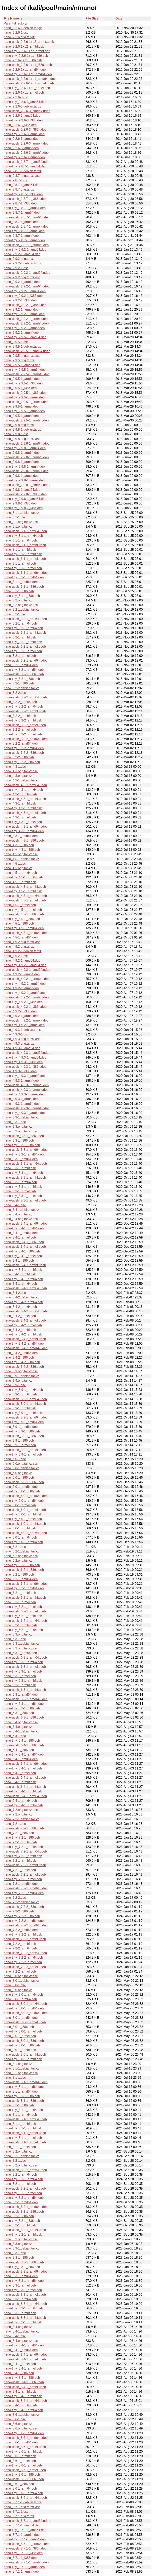  I want to click on nano-udeb_2.2.6-1+b1_i386.udeb, so click(28, 64).